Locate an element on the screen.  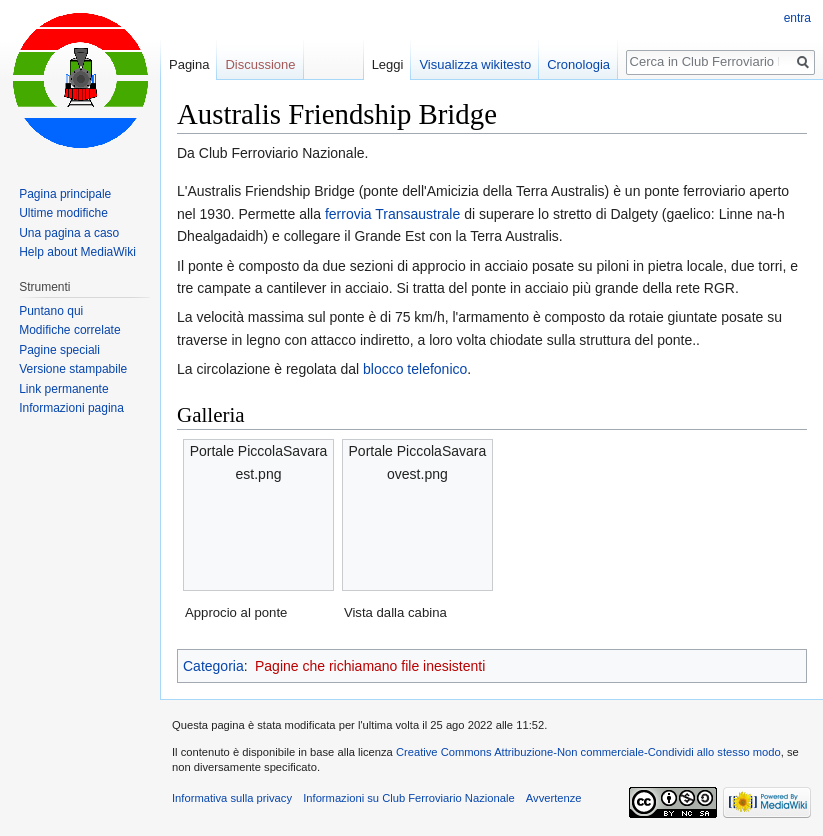
Help about MediaWiki is located at coordinates (77, 252).